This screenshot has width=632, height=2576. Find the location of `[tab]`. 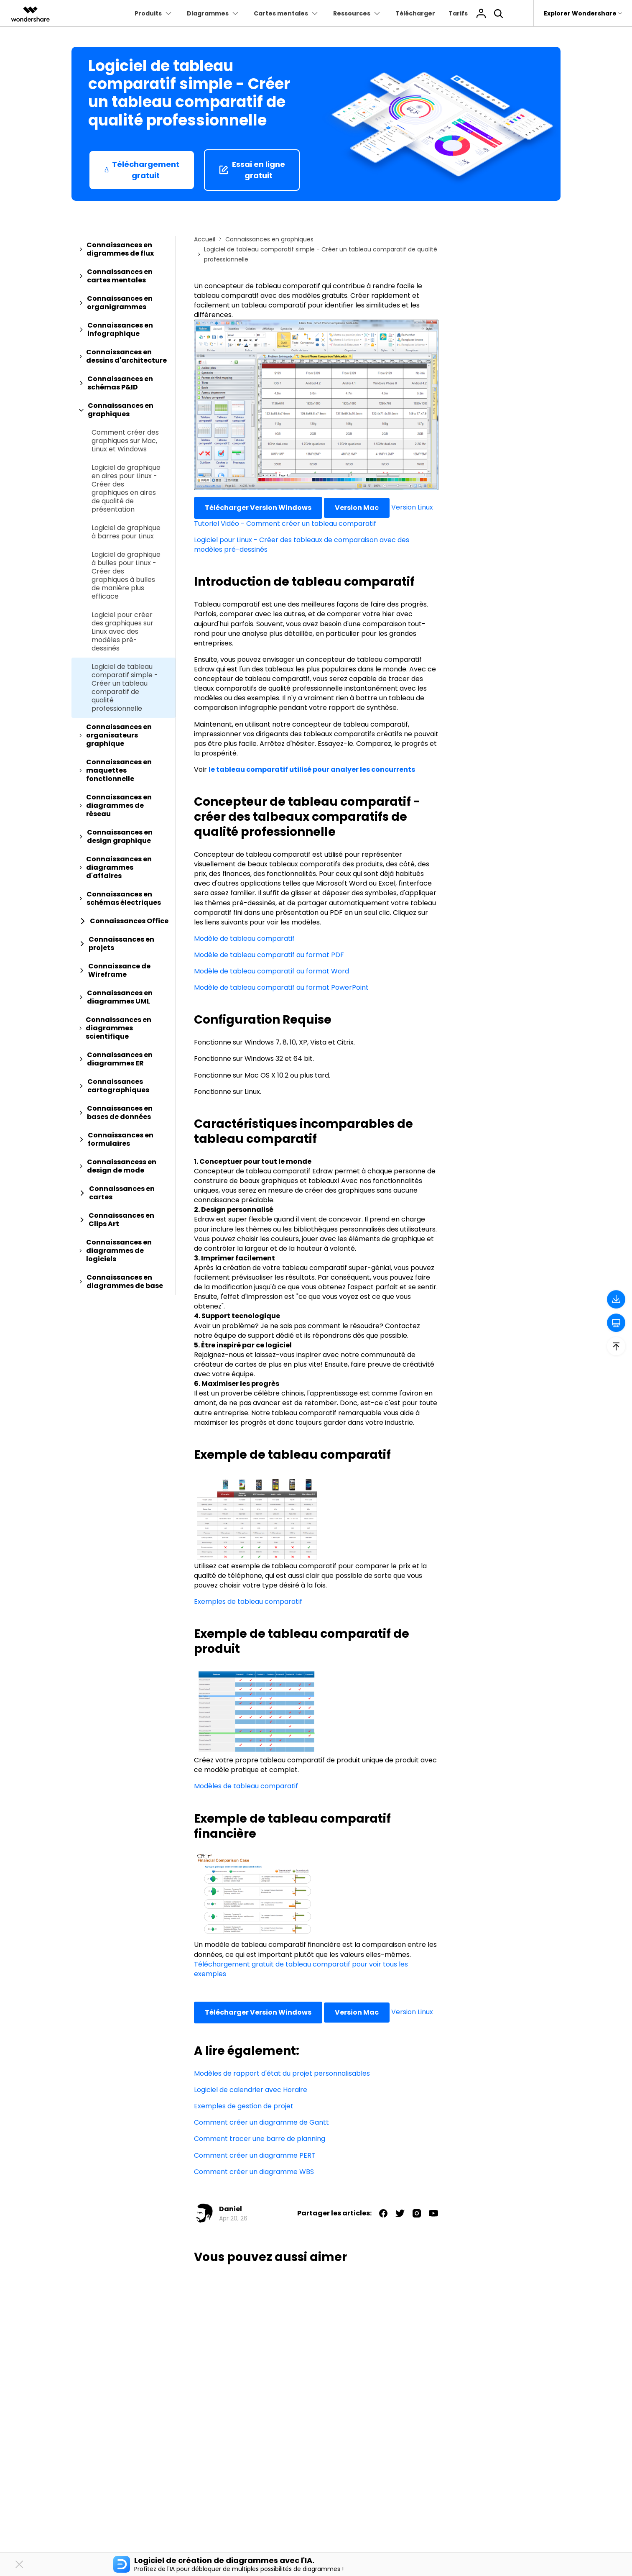

[tab] is located at coordinates (123, 249).